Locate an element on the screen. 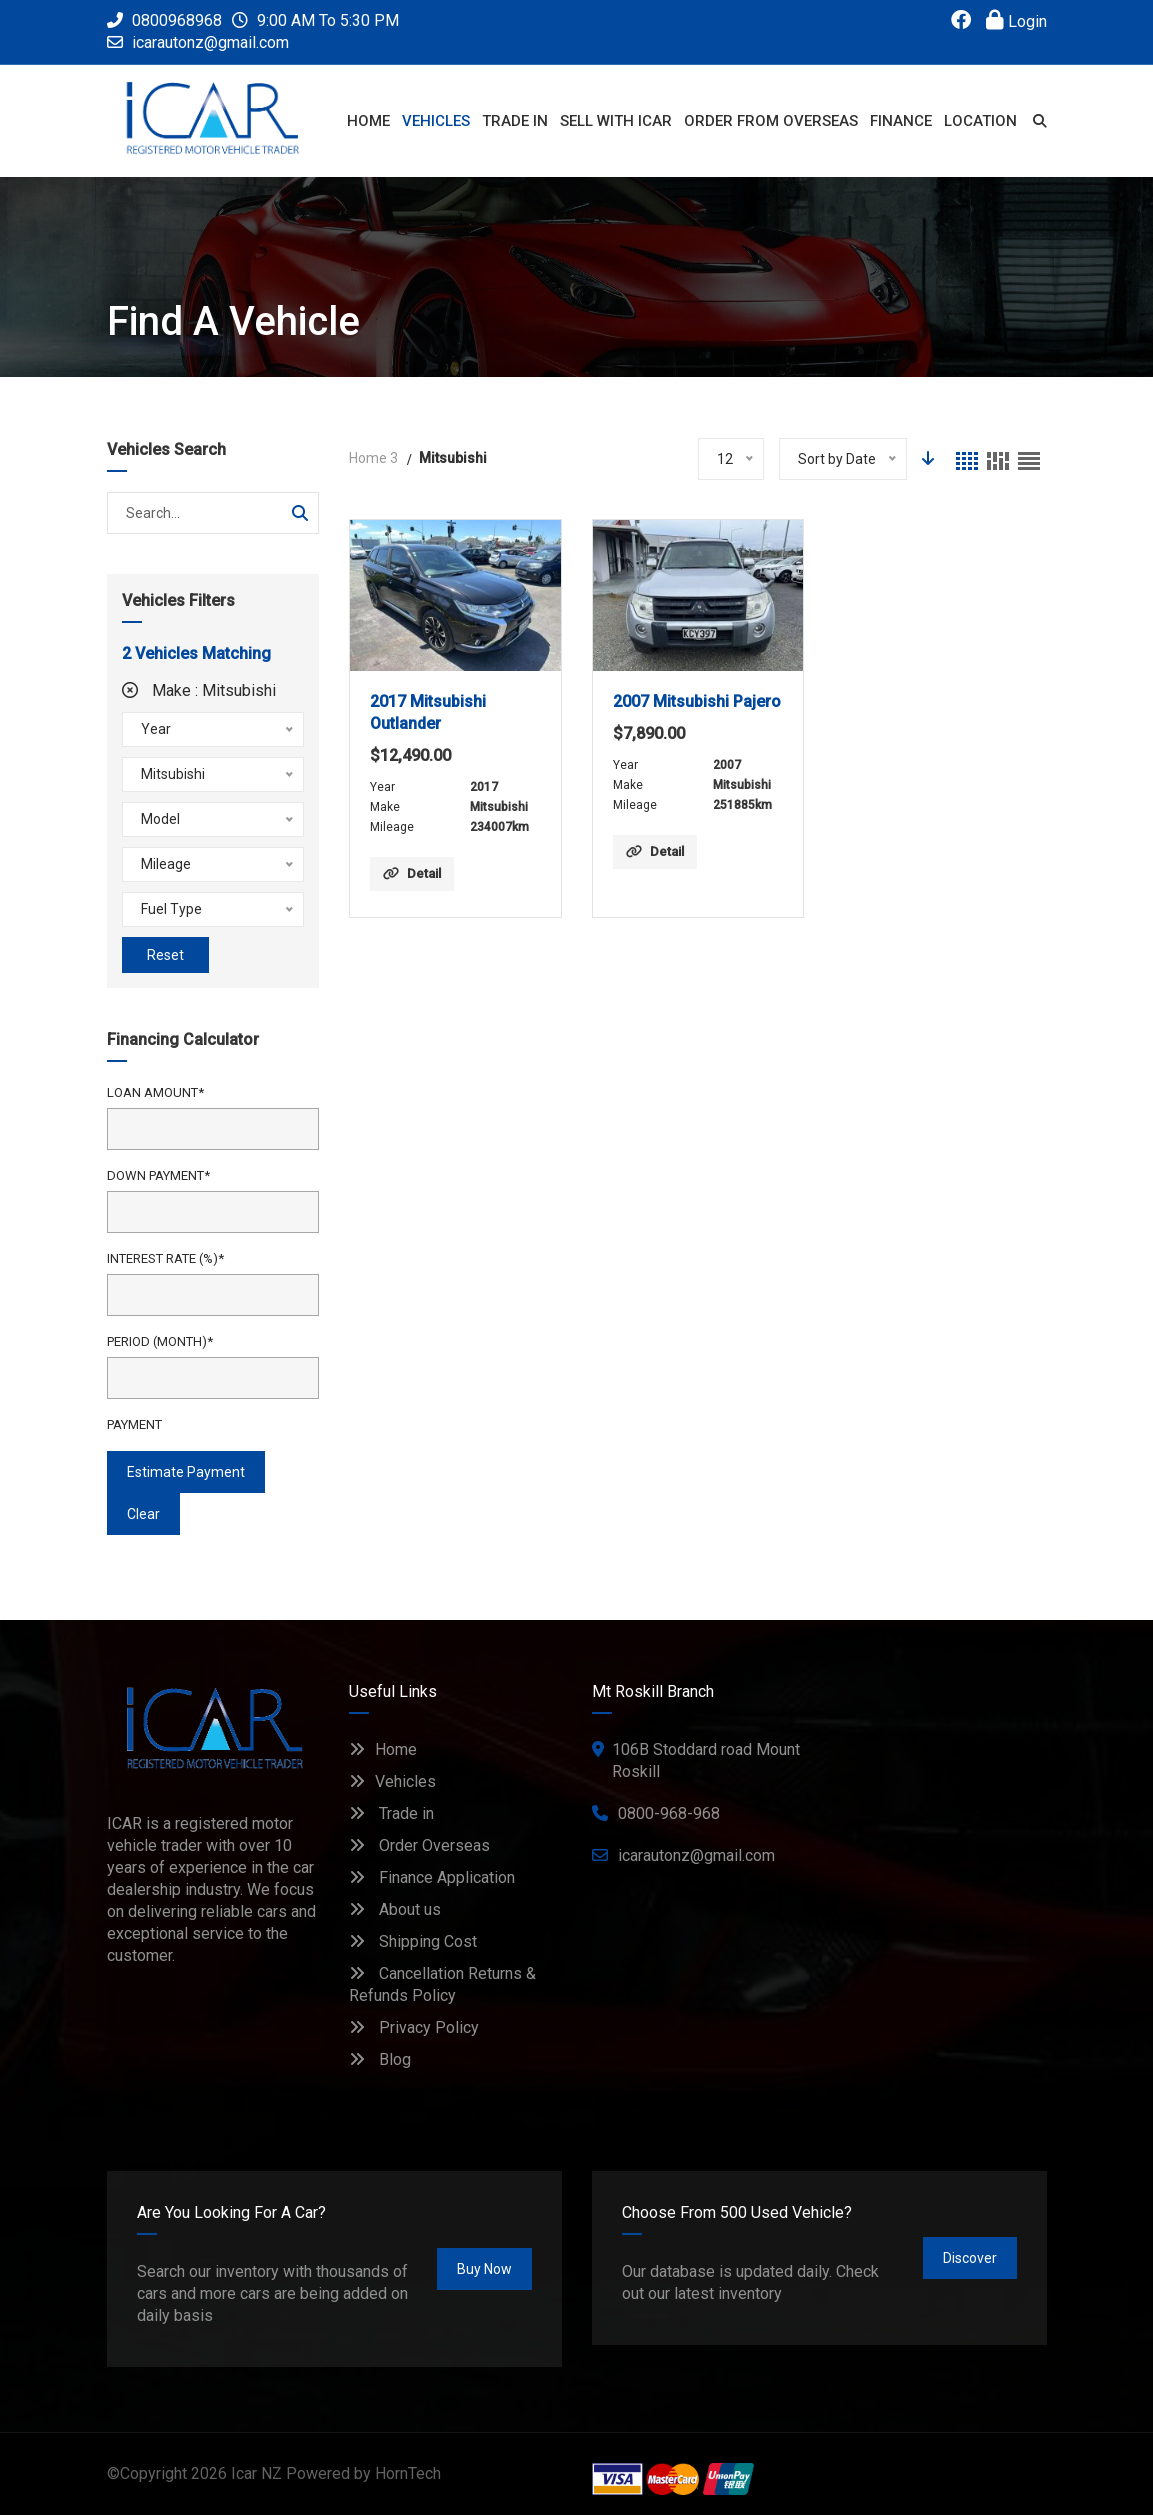 The image size is (1153, 2515). 2007 Mitsubishi Pajero is located at coordinates (697, 701).